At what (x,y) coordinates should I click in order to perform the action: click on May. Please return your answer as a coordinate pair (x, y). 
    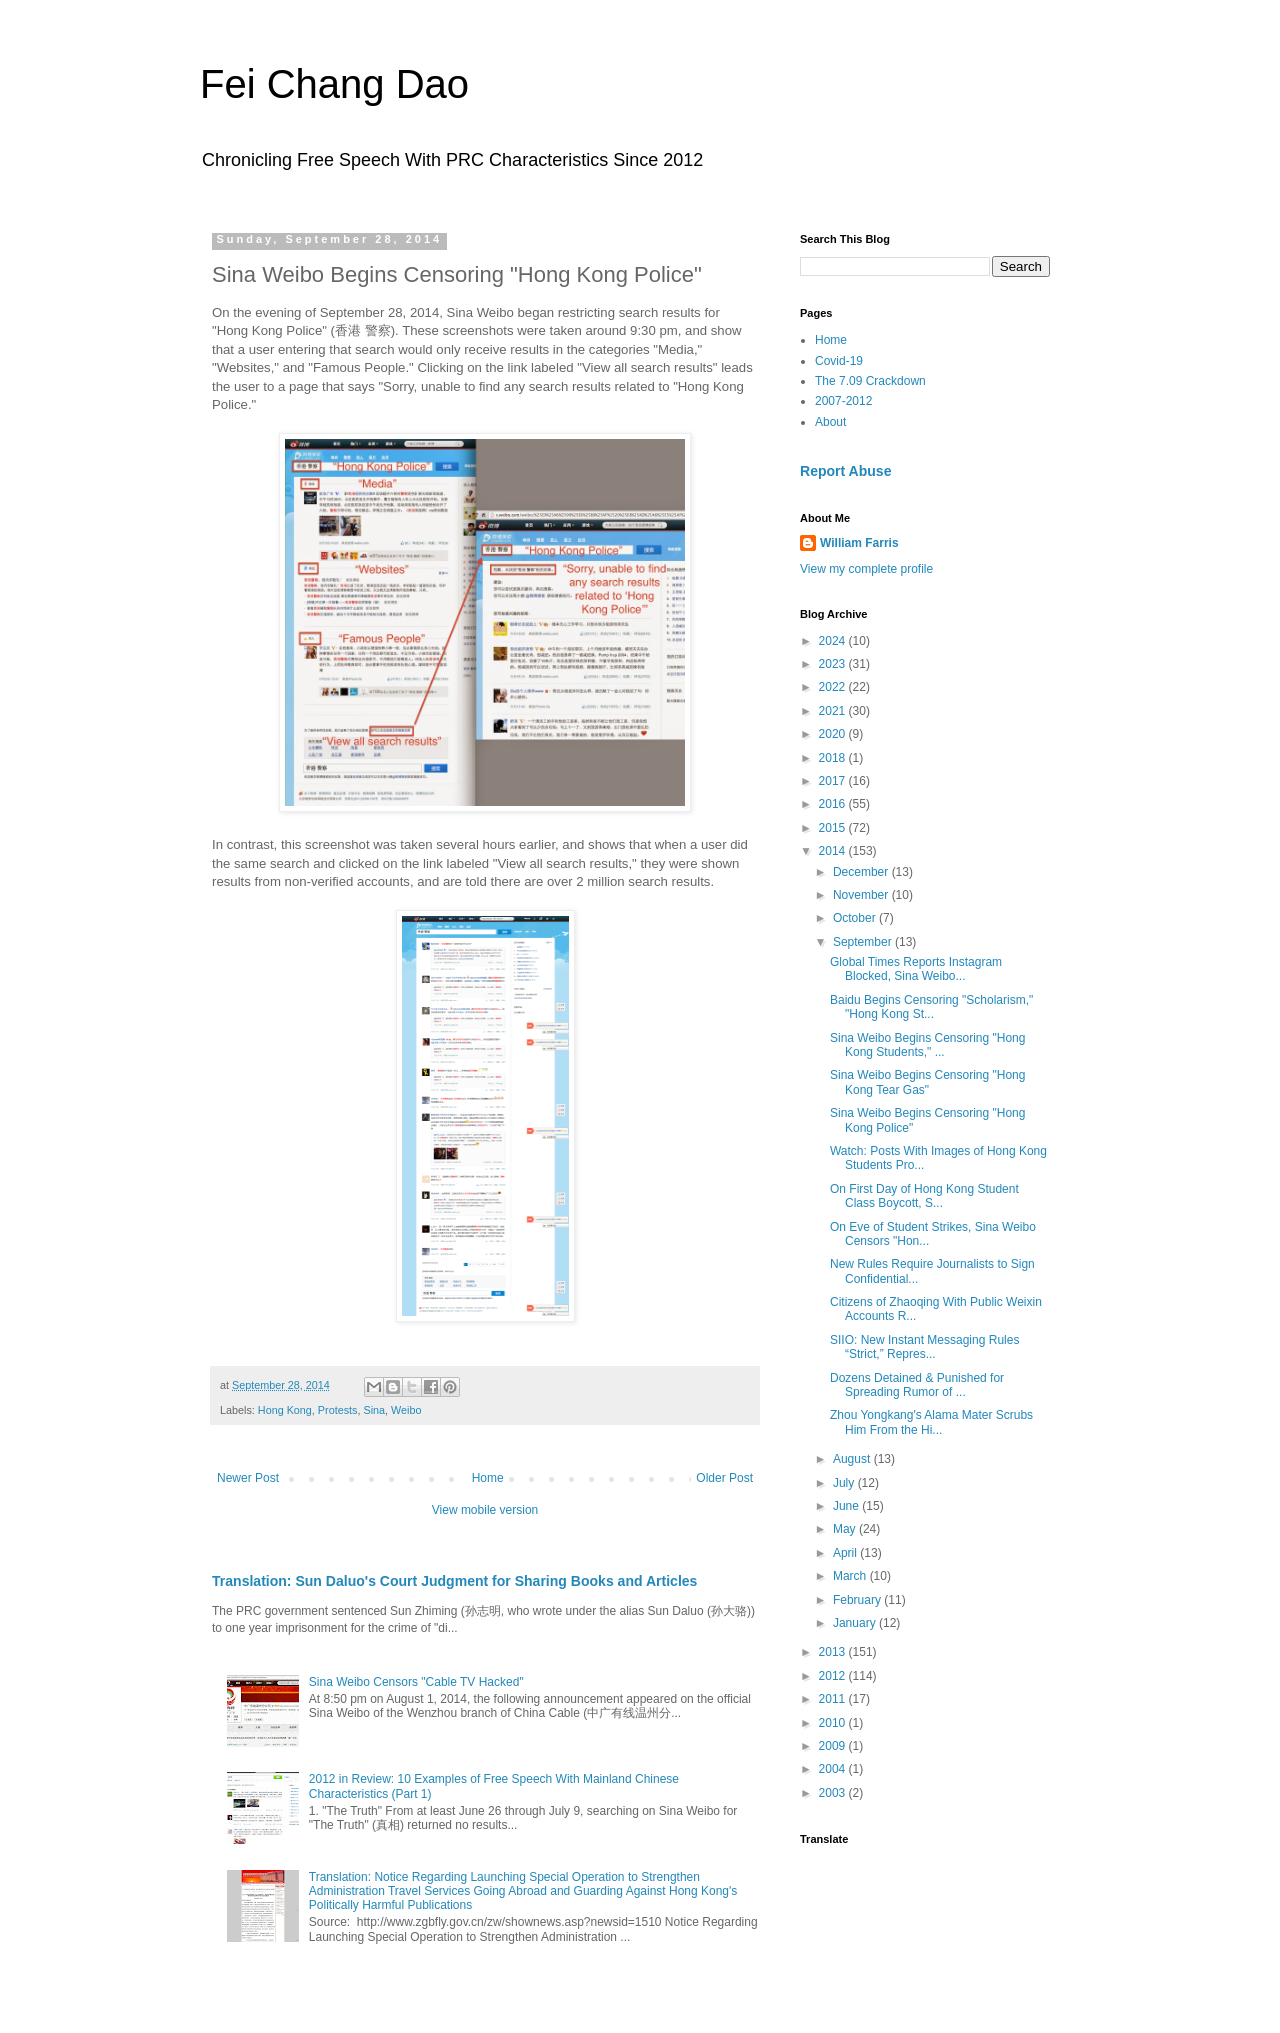
    Looking at the image, I should click on (846, 1529).